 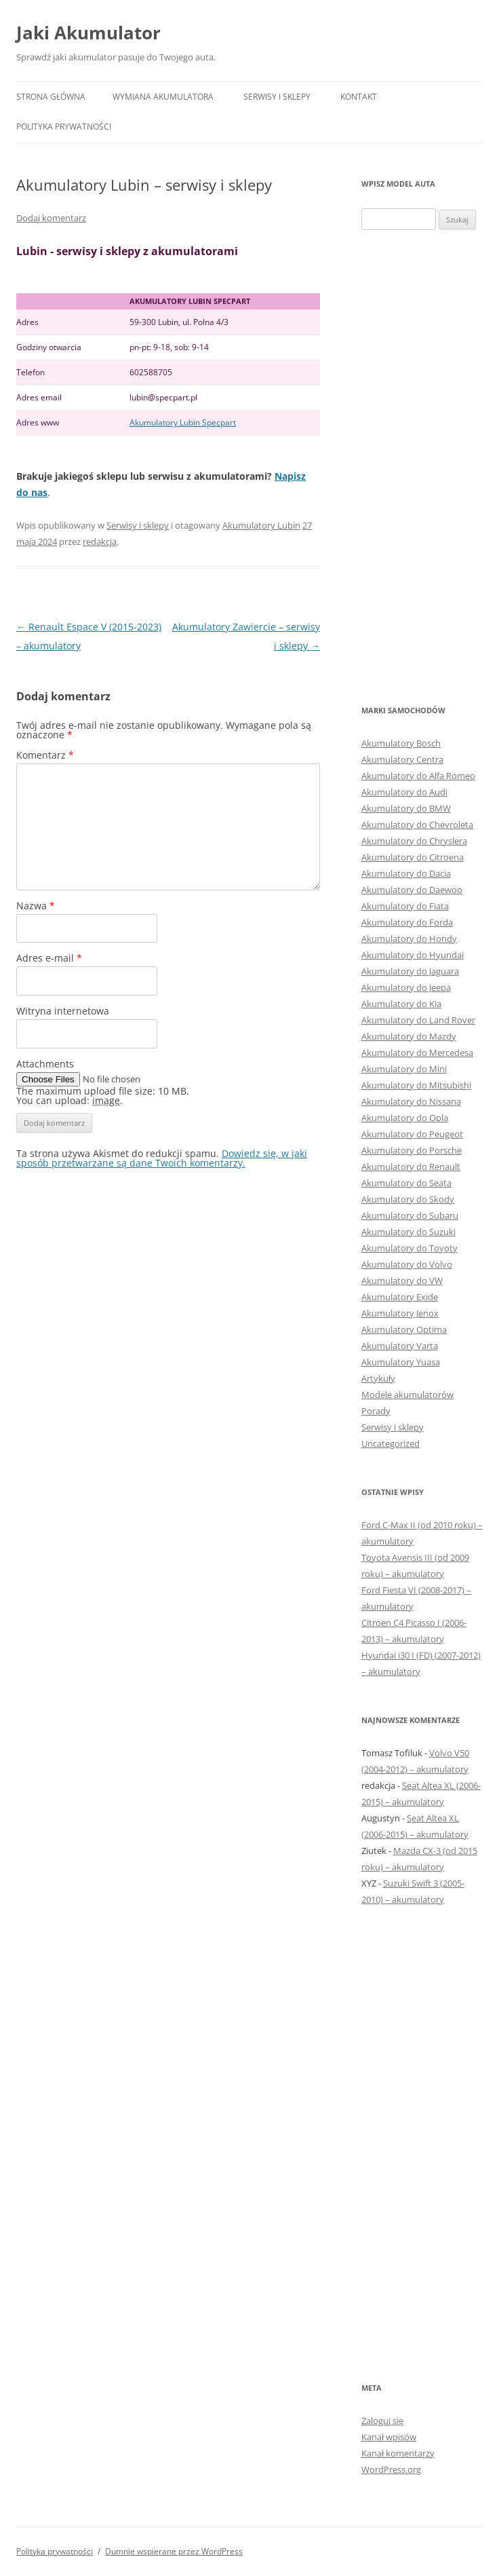 I want to click on Akumulatory do Volvo, so click(x=406, y=1264).